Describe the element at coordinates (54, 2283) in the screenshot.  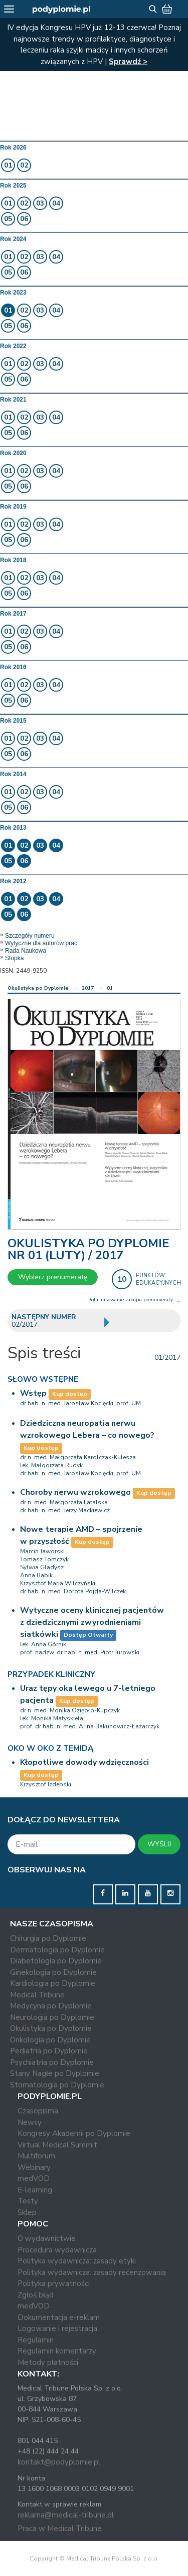
I see `Polityka prywatności` at that location.